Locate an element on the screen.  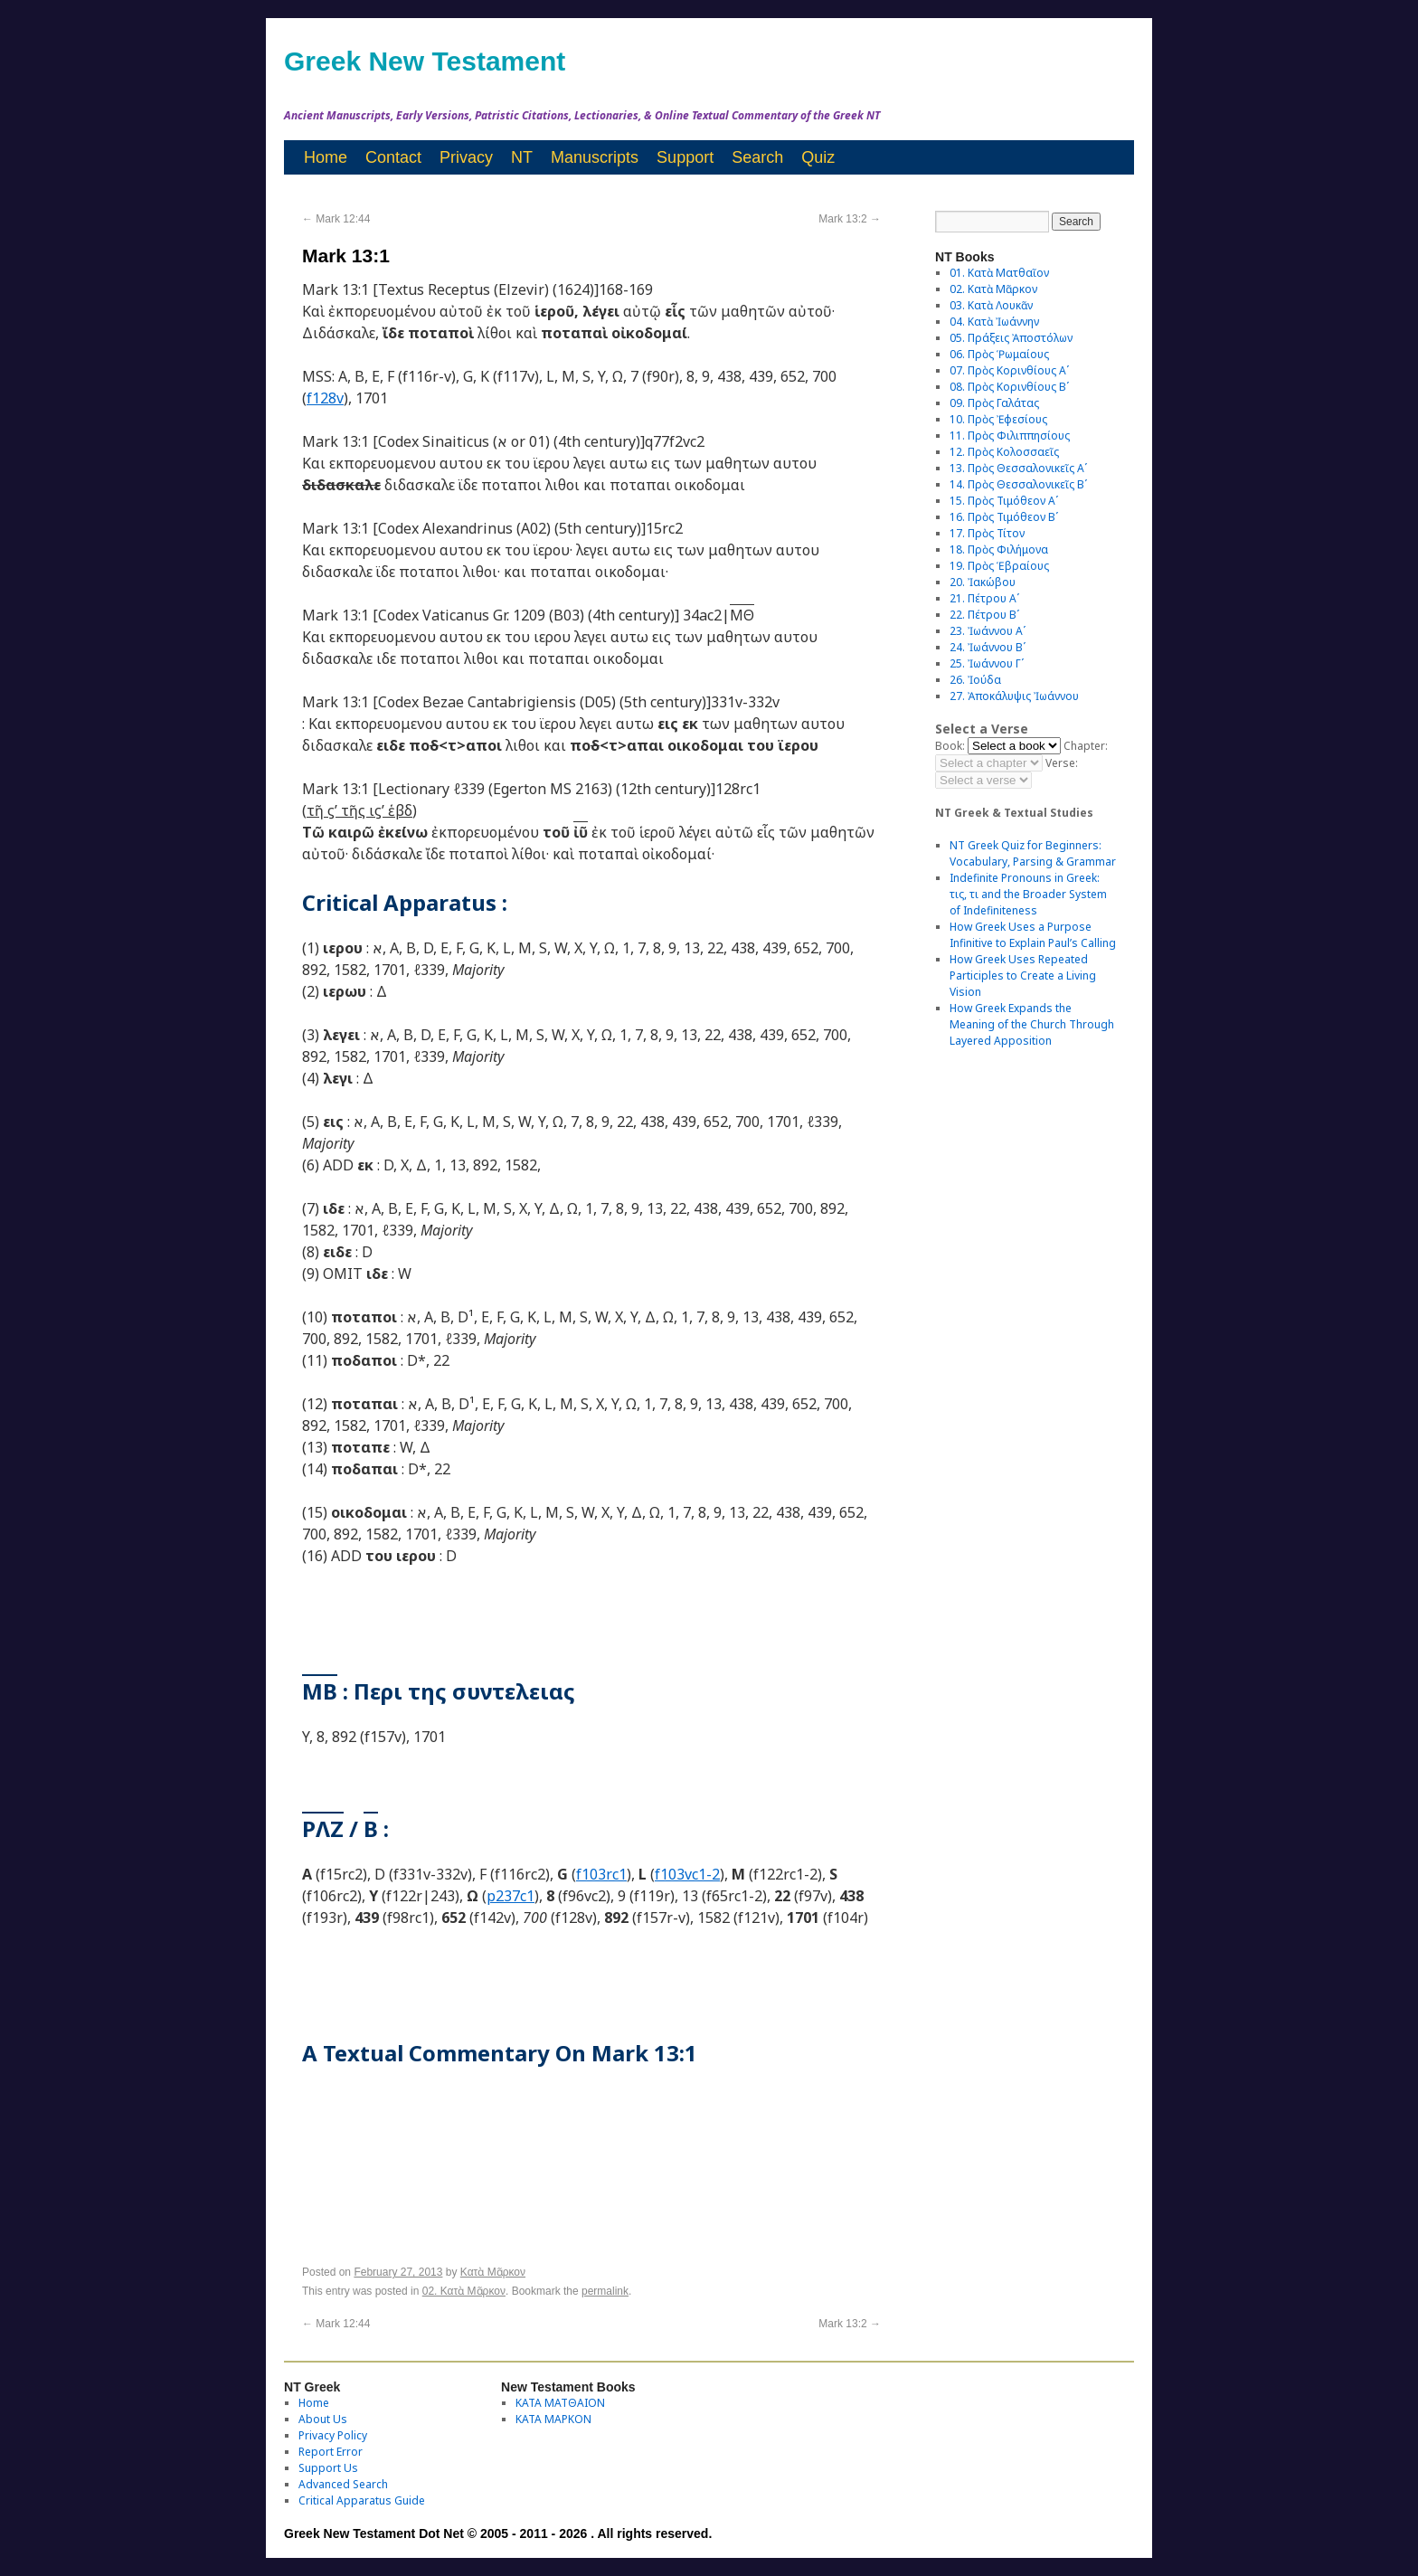
18. Πρὸς Φιλήμονα is located at coordinates (999, 549).